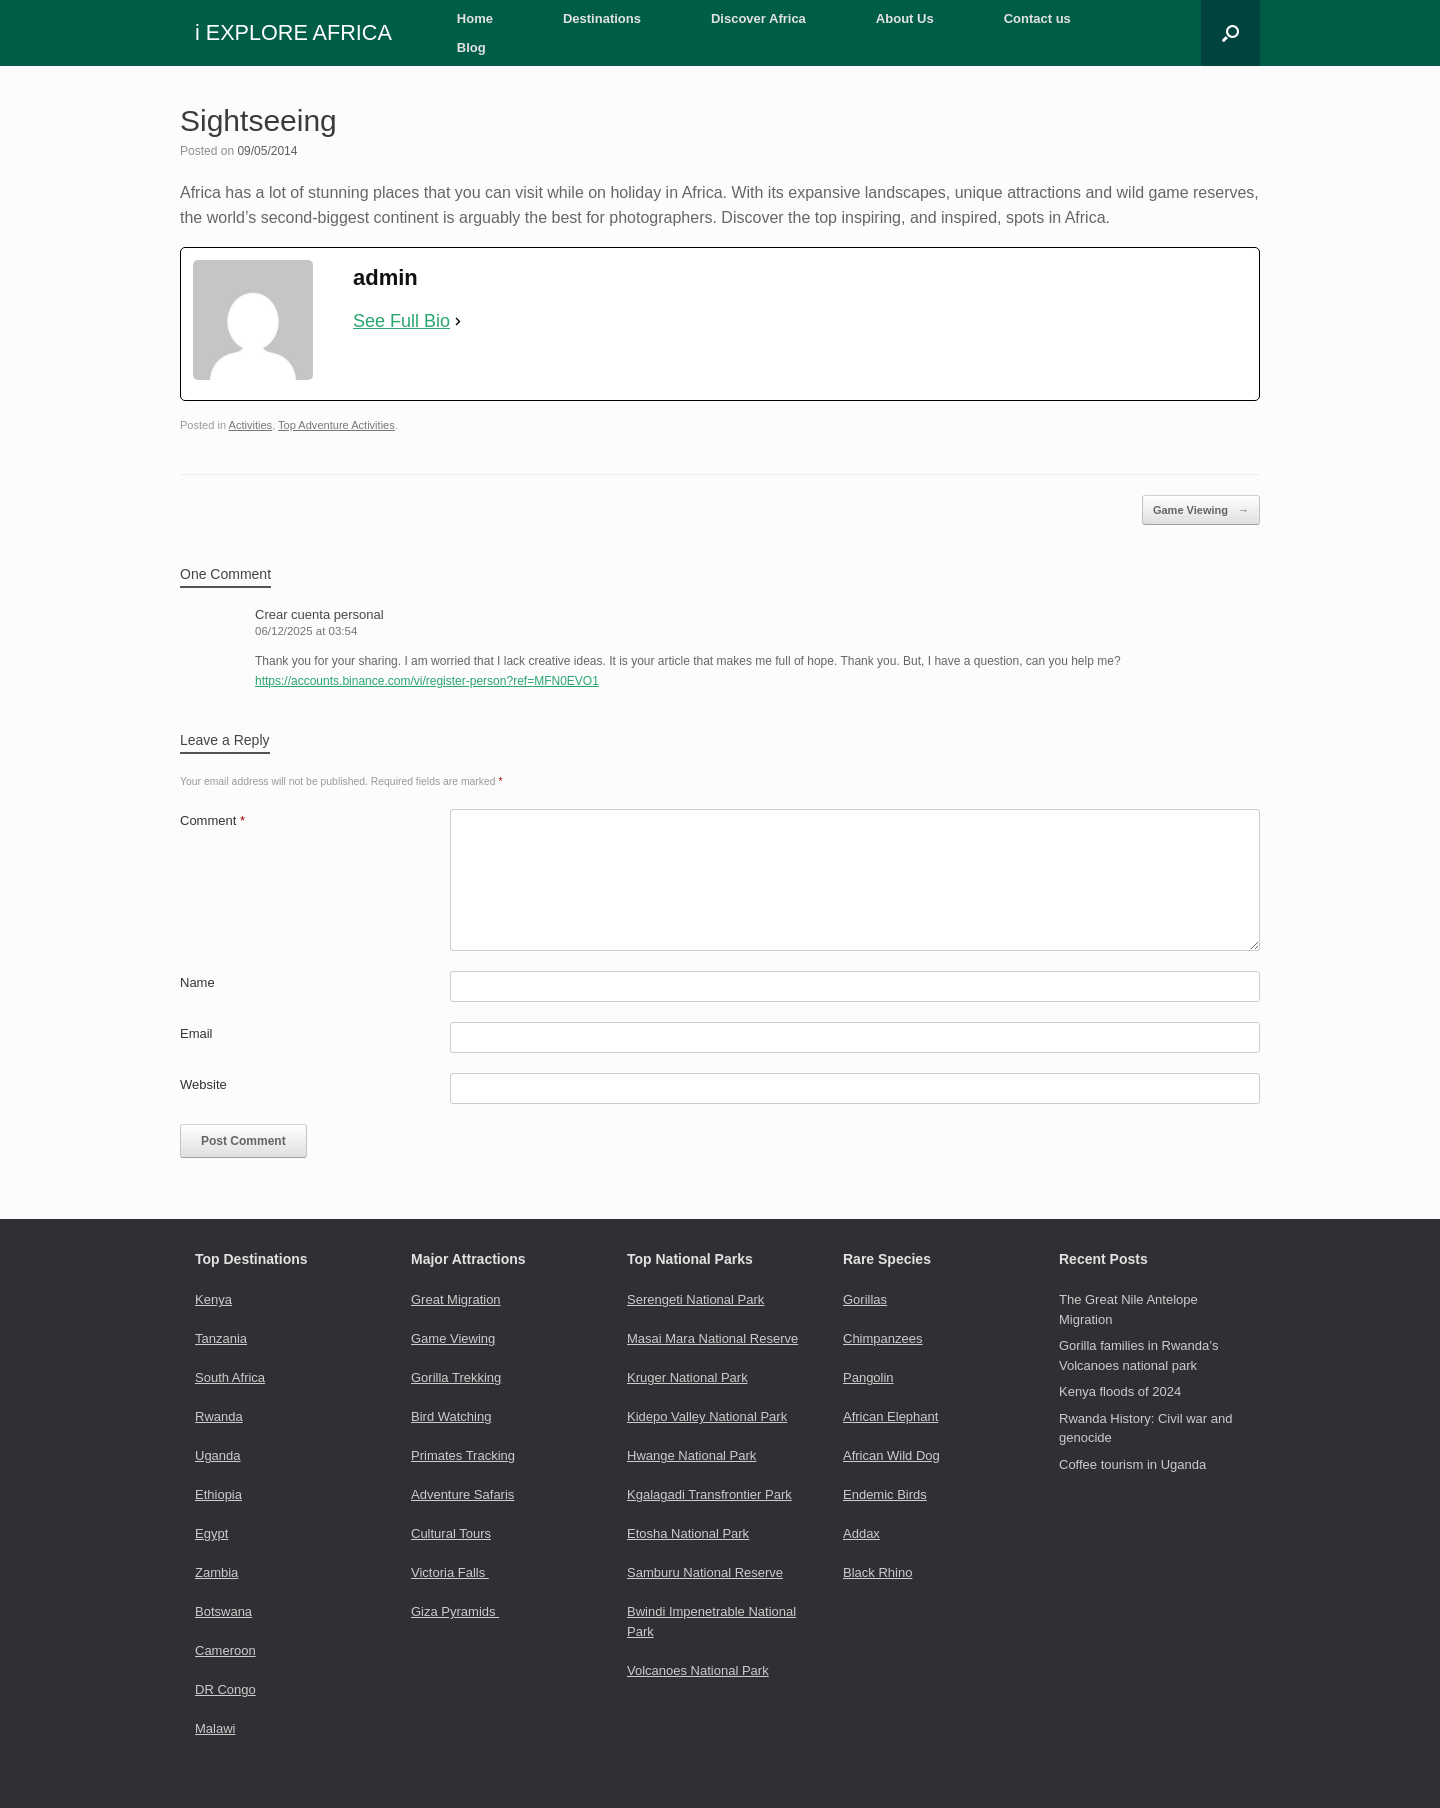  Describe the element at coordinates (475, 18) in the screenshot. I see `Home` at that location.